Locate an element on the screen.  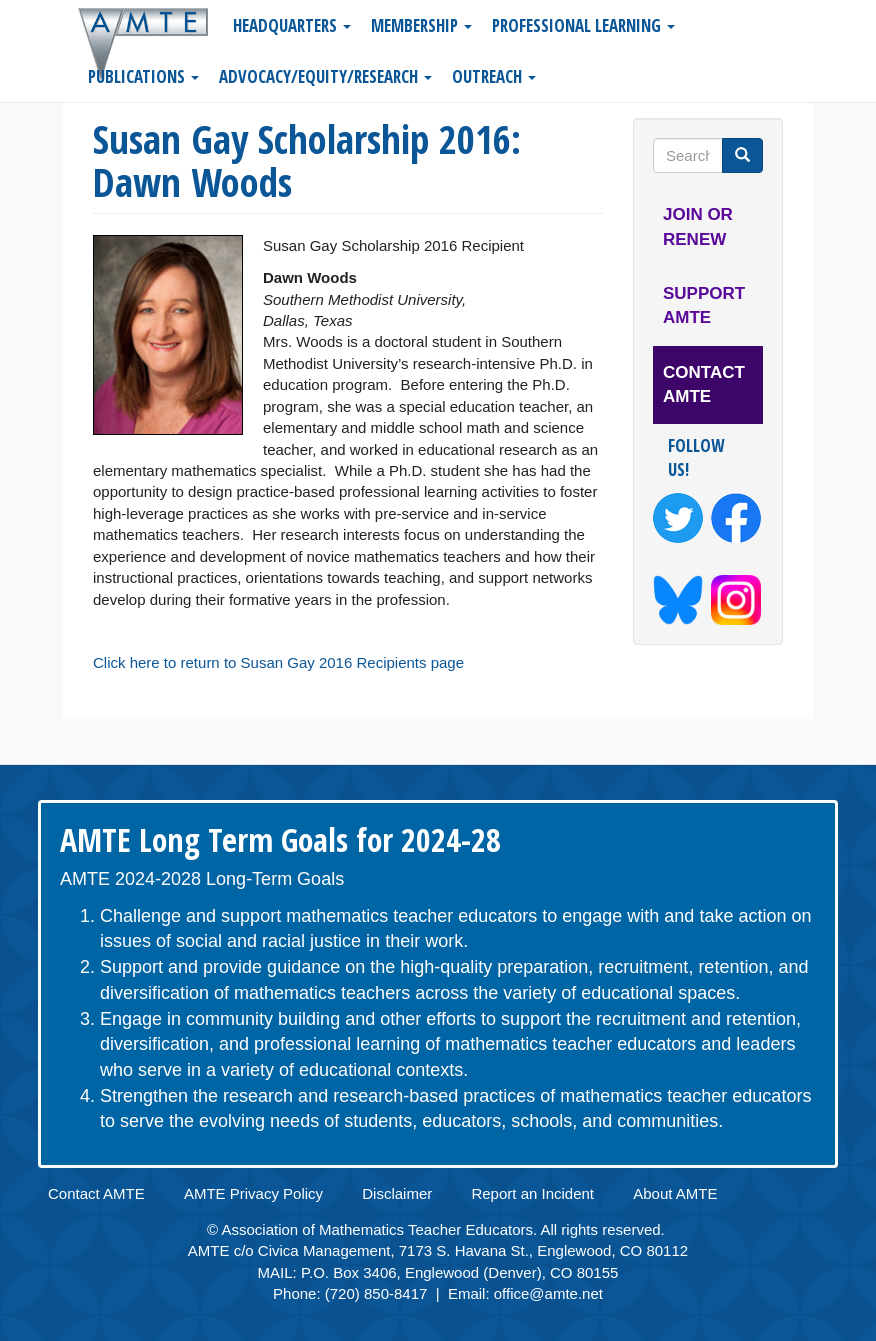
Professional Learning is located at coordinates (583, 25).